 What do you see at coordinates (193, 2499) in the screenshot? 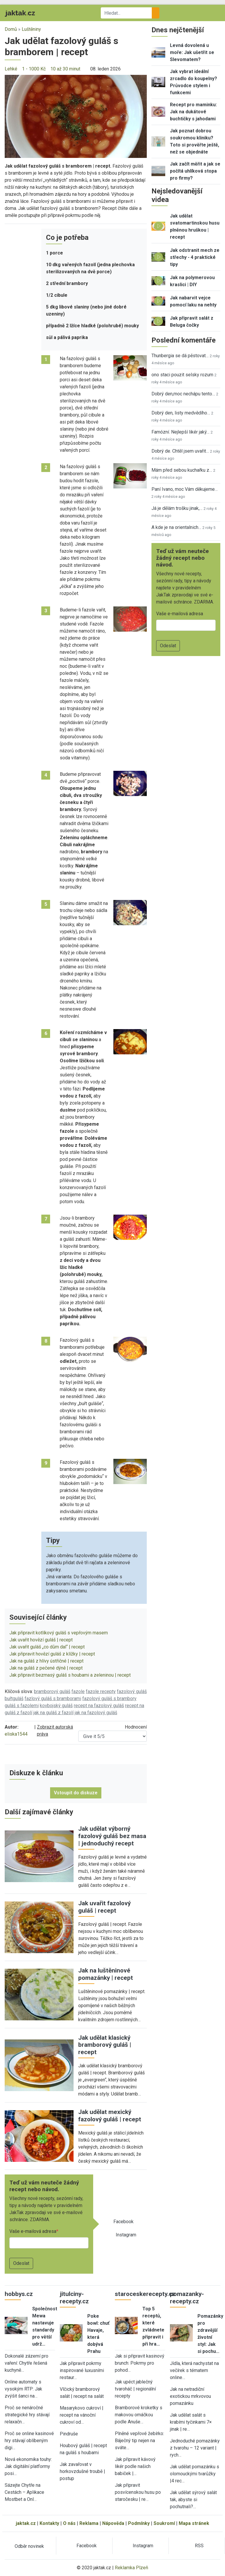
I see `Jak udělat sýrový salát tak, abyste si pochutnali?…` at bounding box center [193, 2499].